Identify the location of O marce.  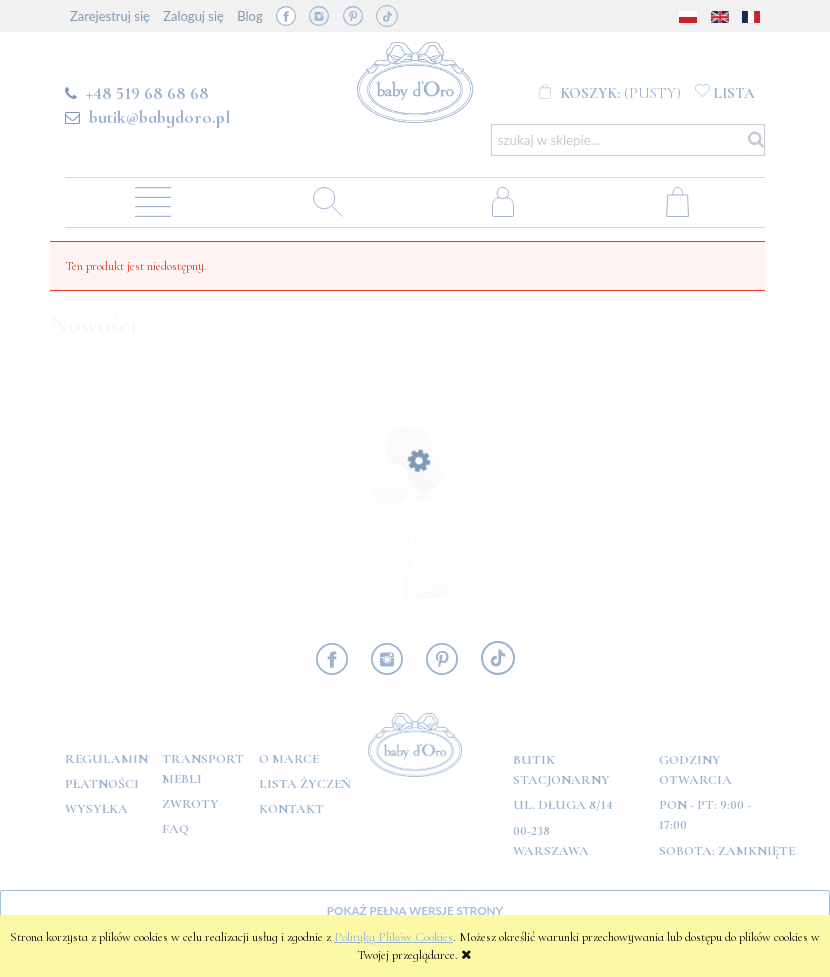
(289, 759).